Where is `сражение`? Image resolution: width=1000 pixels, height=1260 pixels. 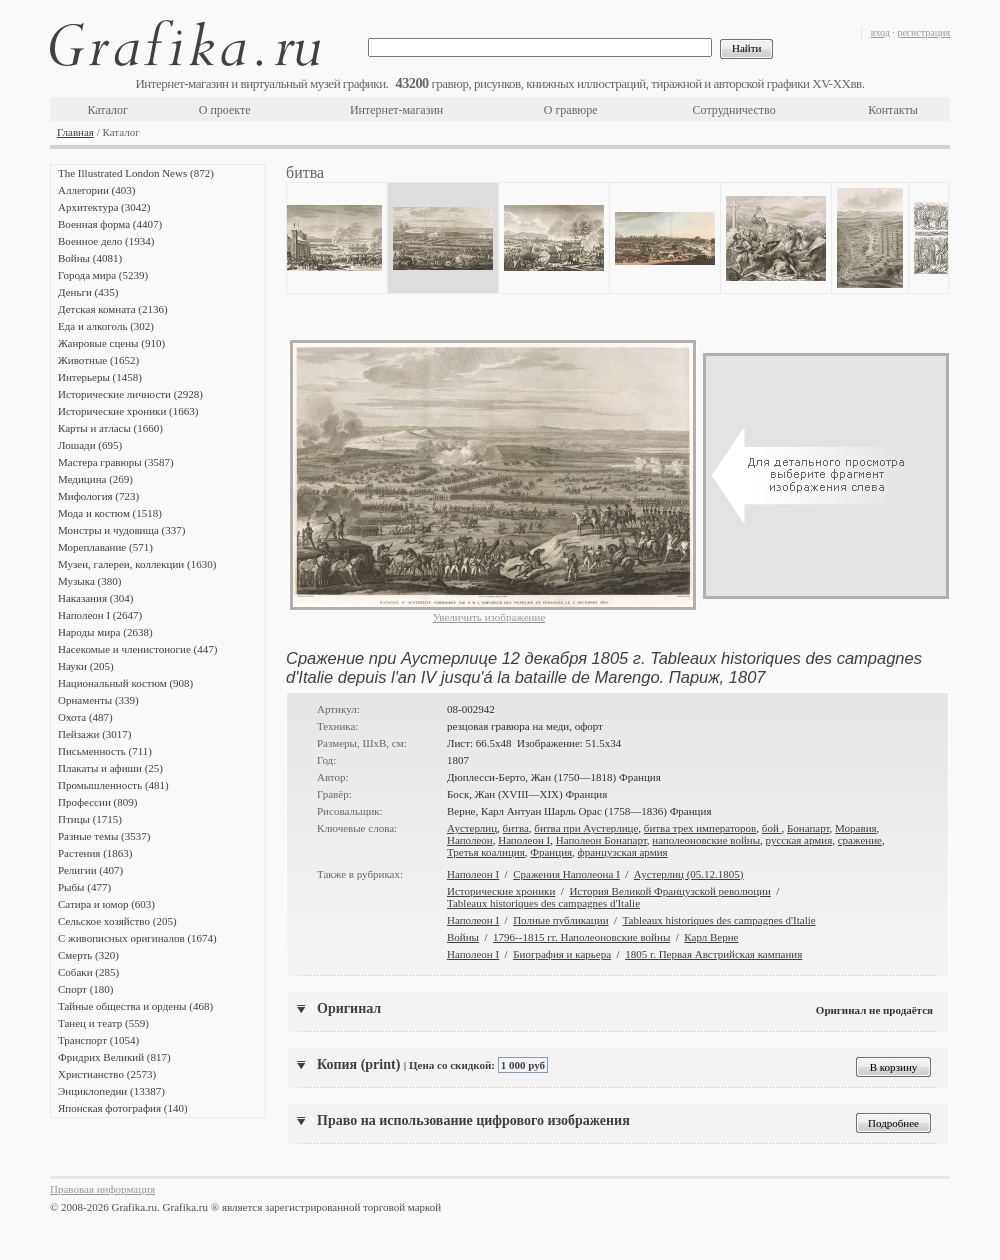
сражение is located at coordinates (860, 840).